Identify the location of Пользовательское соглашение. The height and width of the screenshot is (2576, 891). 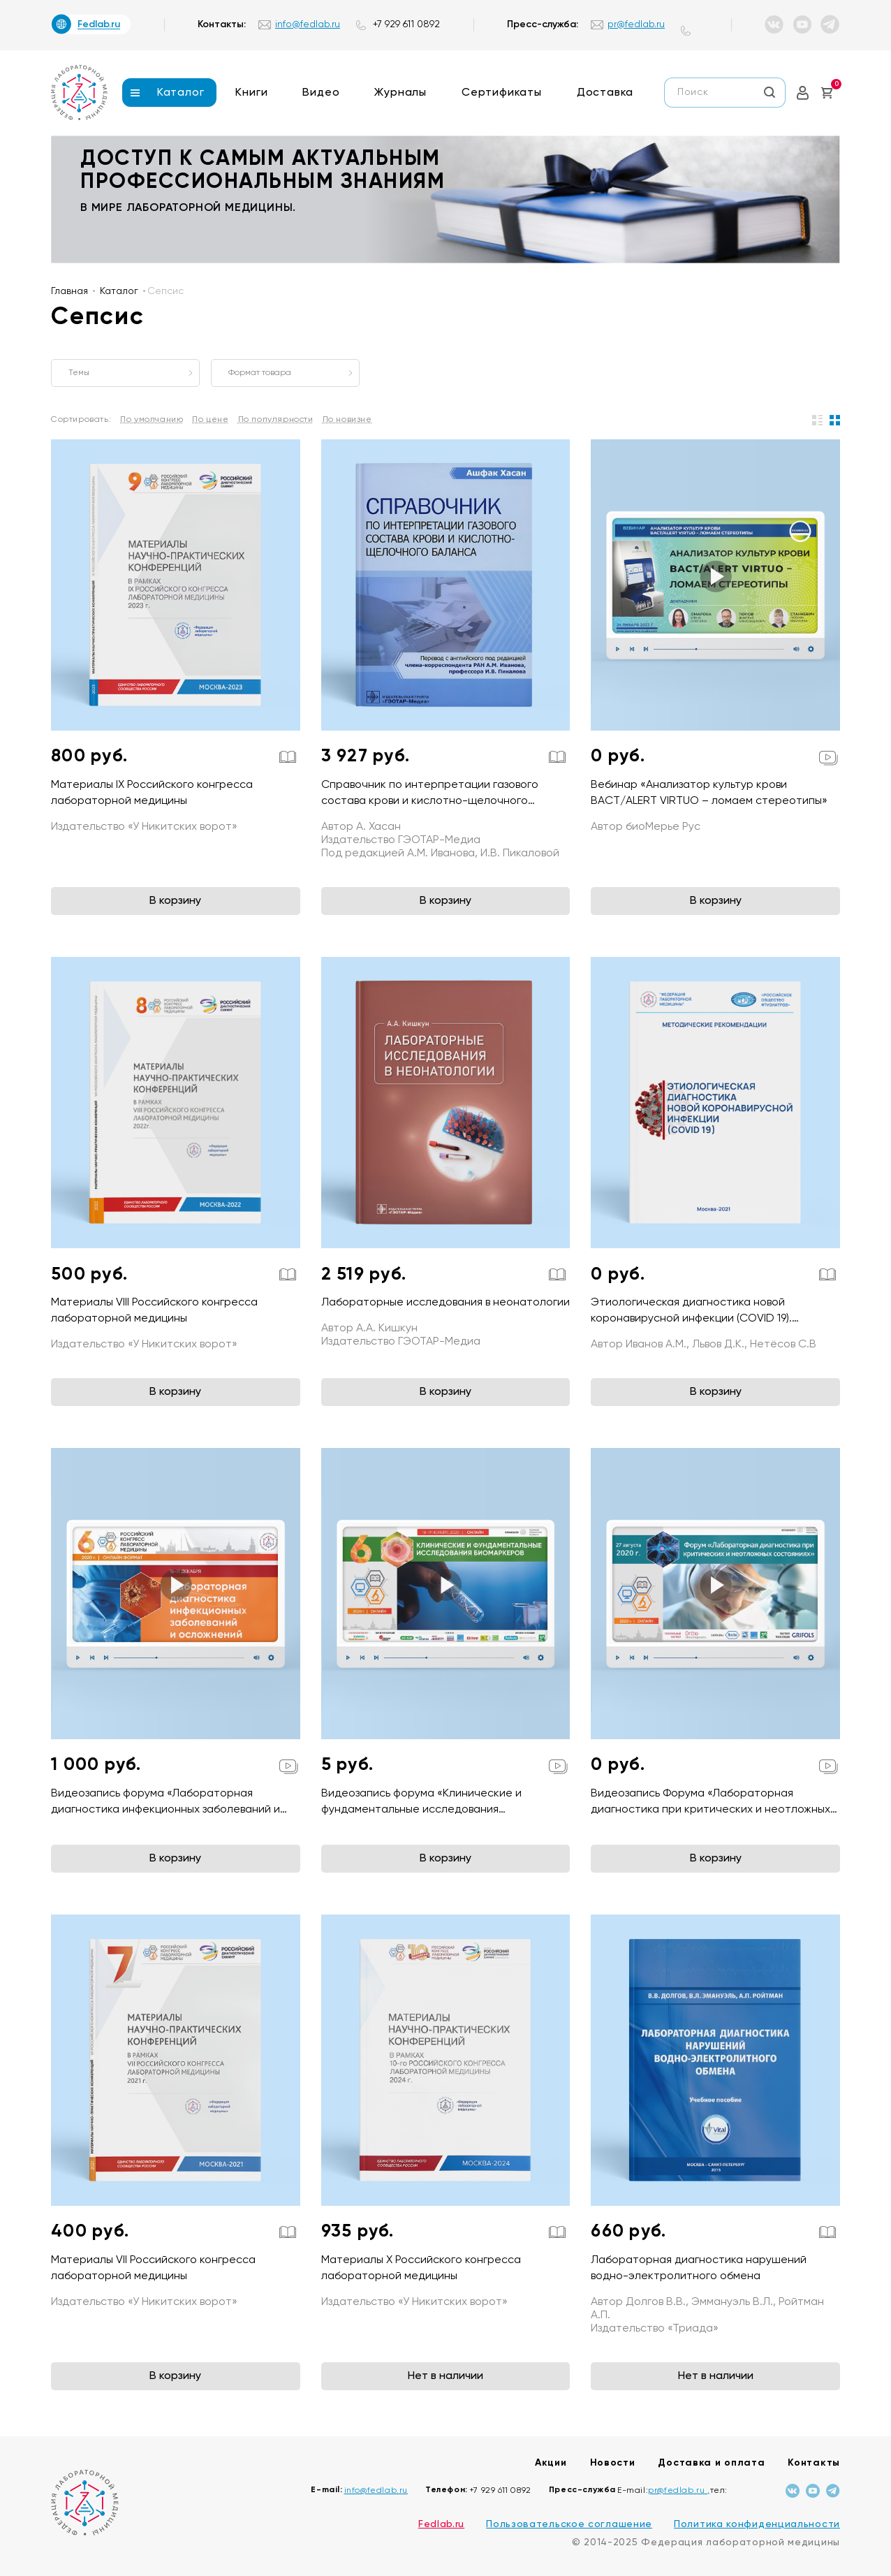
(569, 2524).